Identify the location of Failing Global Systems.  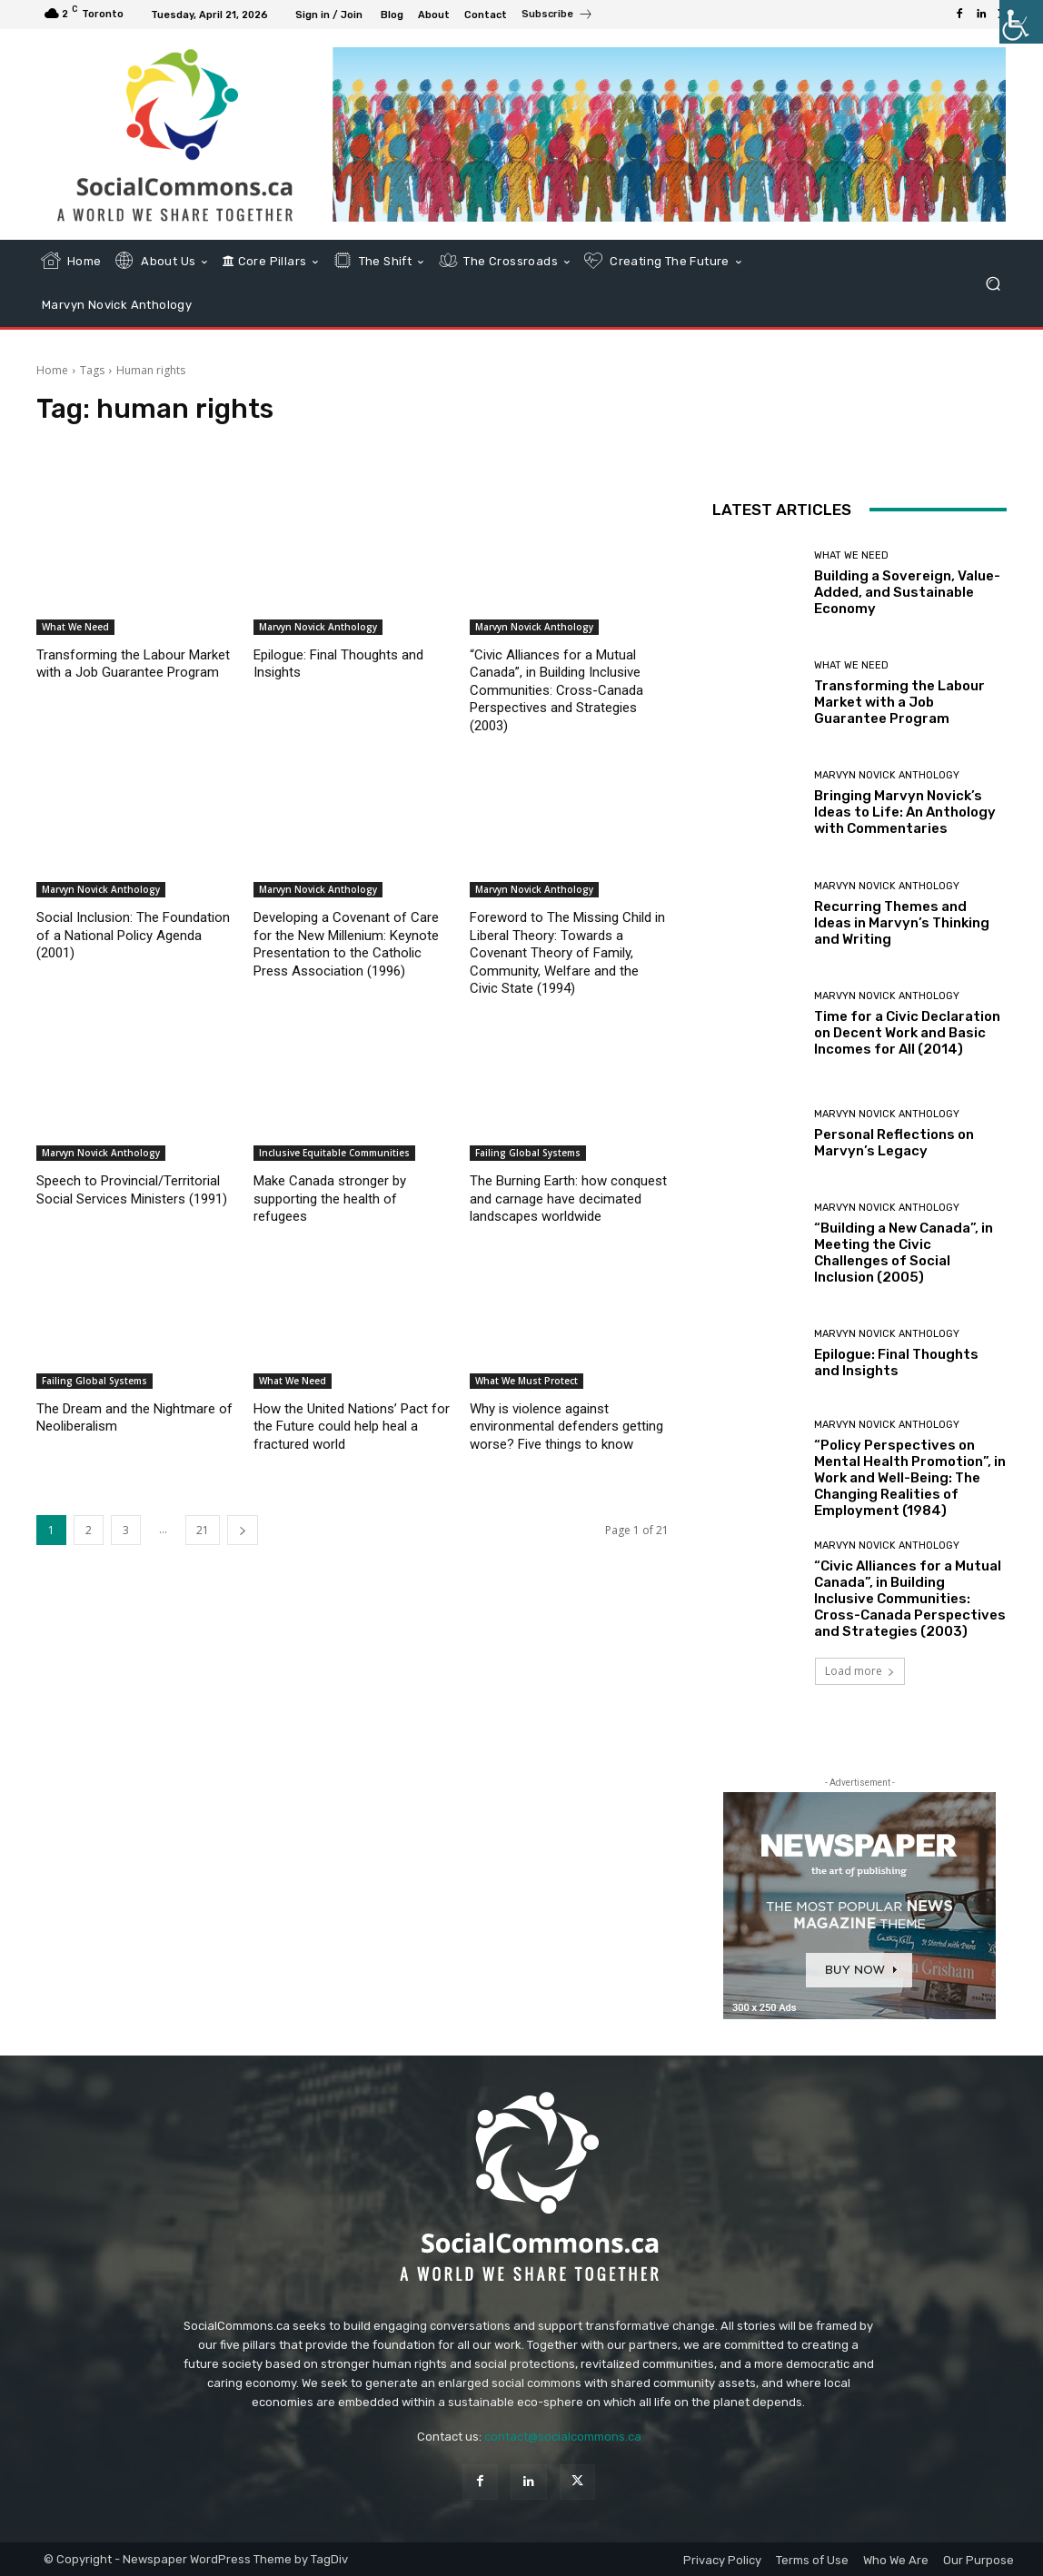
(528, 1152).